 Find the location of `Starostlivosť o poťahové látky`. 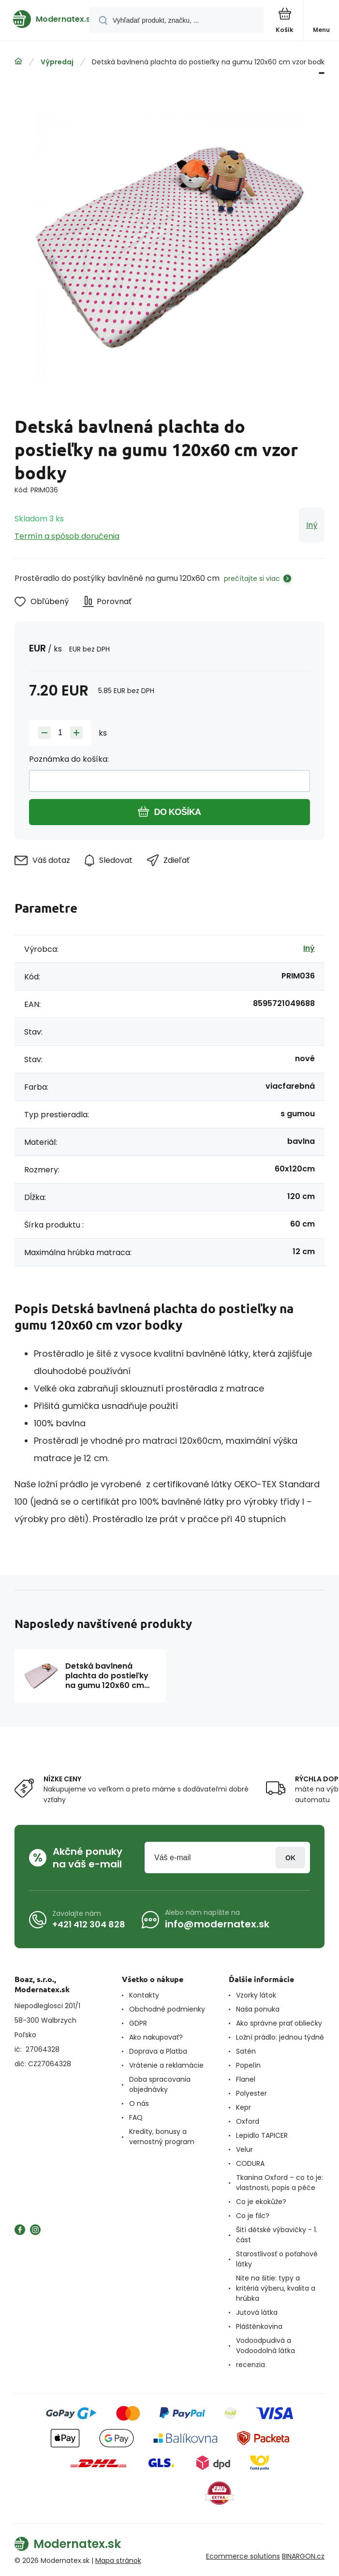

Starostlivosť o poťahové látky is located at coordinates (277, 2259).